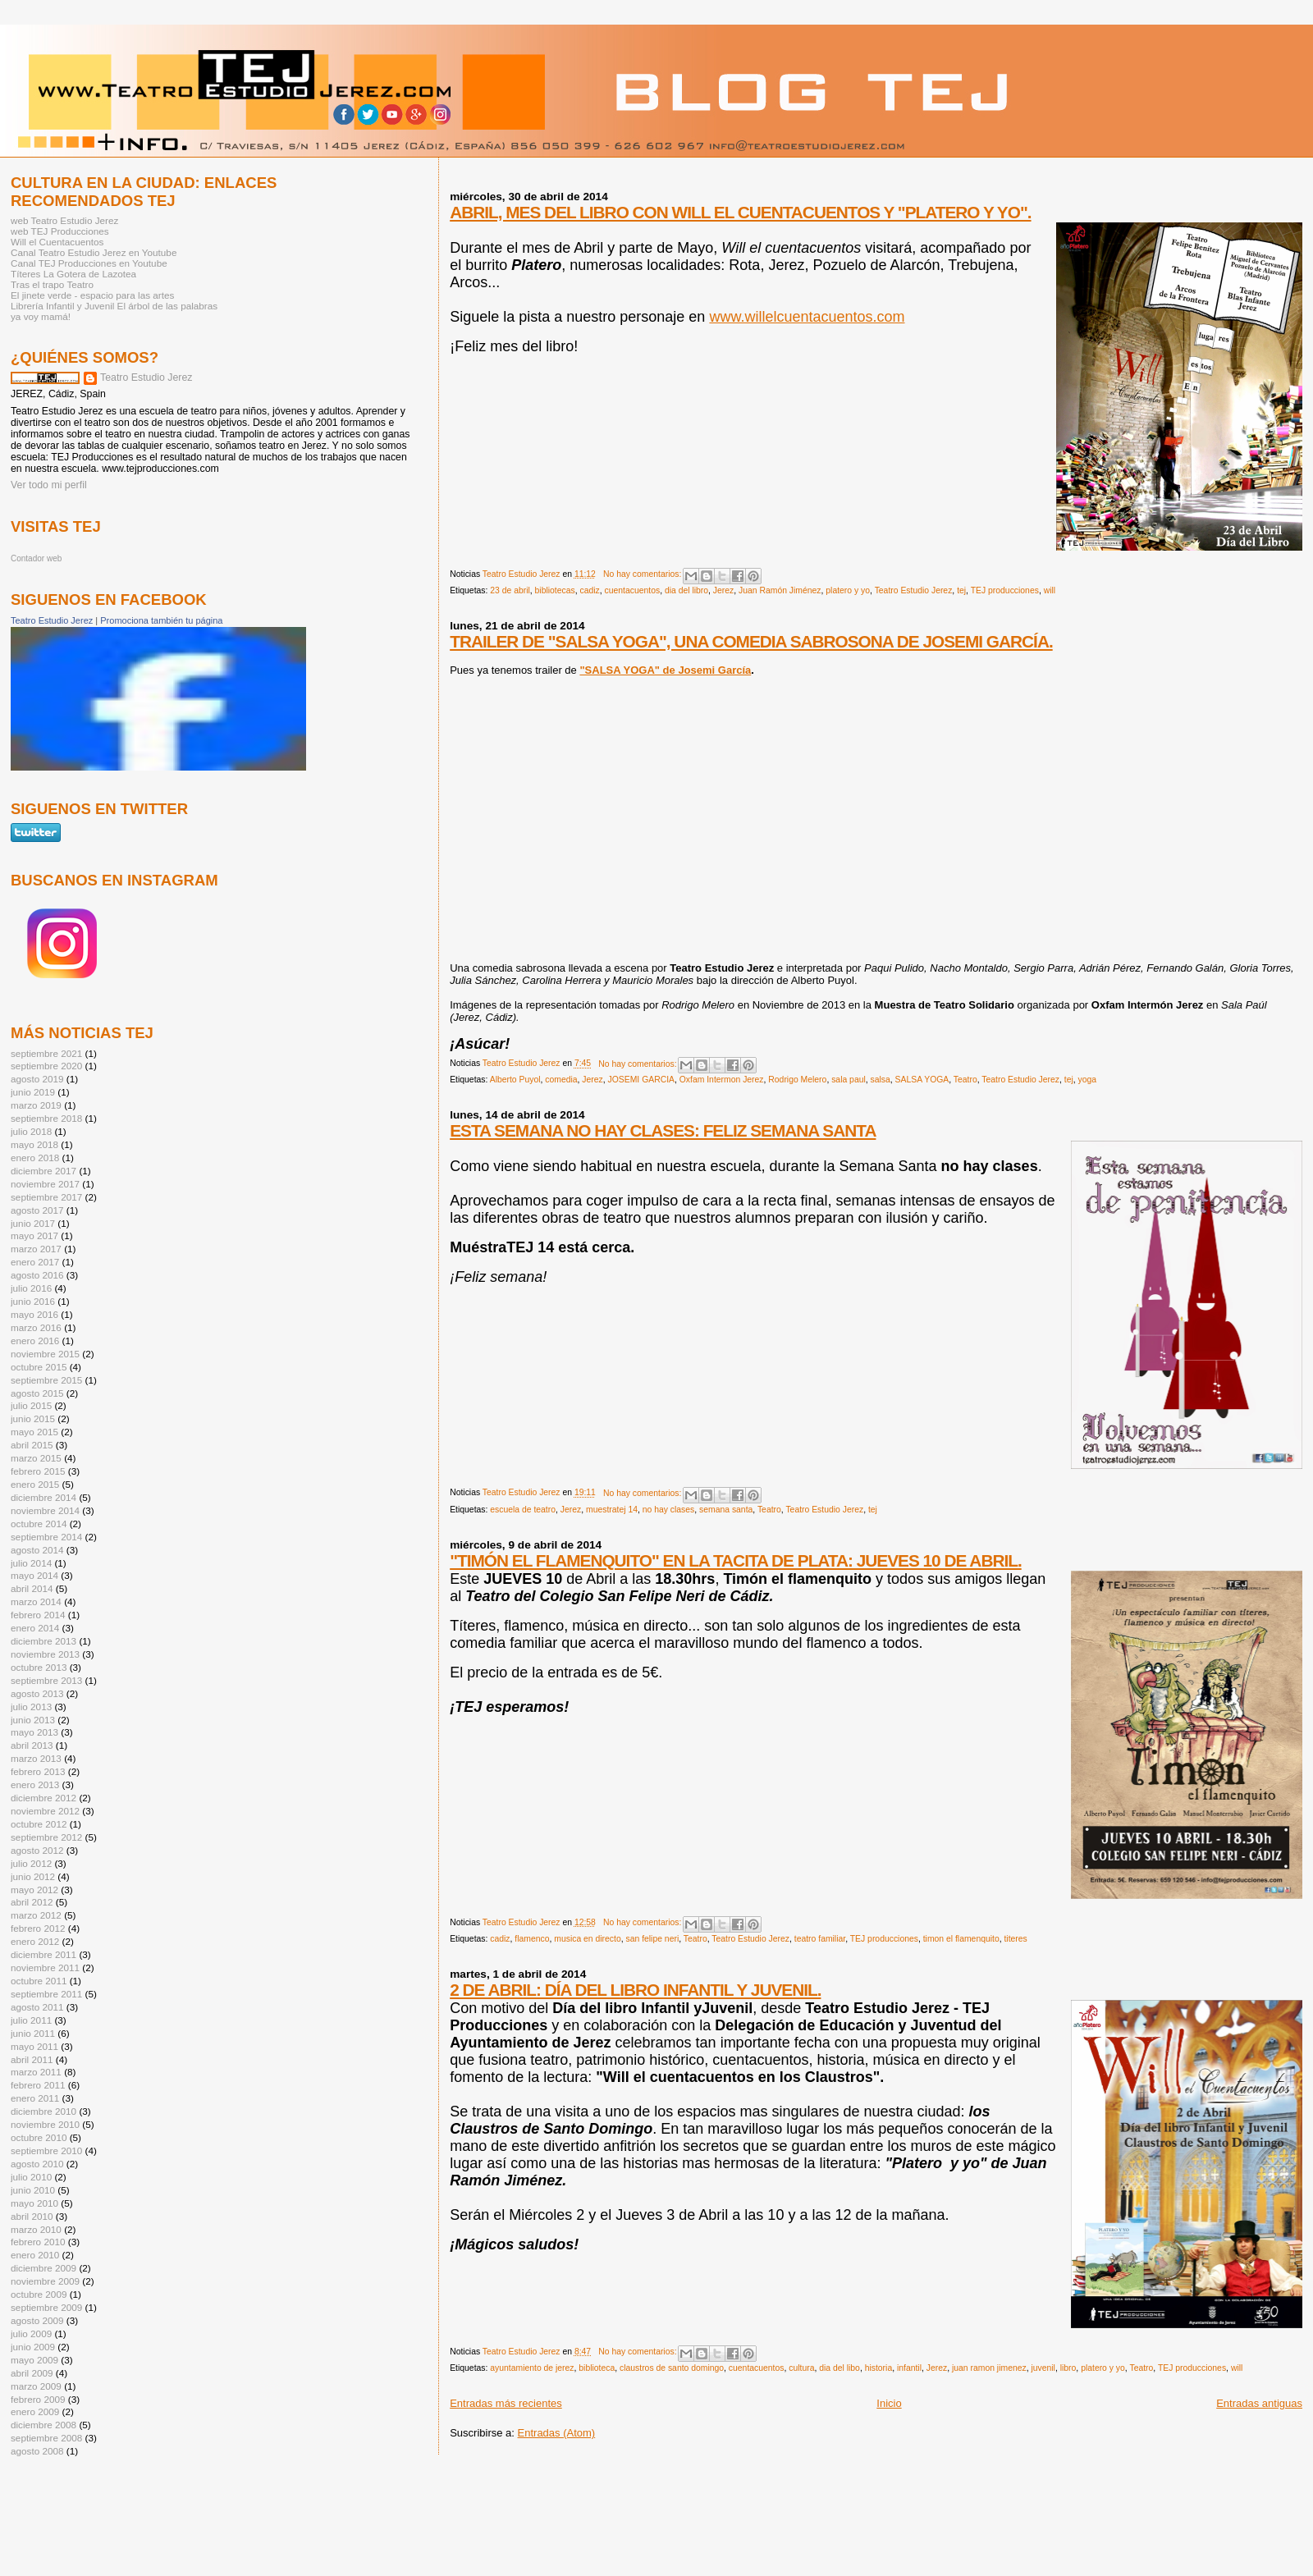 The height and width of the screenshot is (2576, 1313). Describe the element at coordinates (965, 1079) in the screenshot. I see `Teatro` at that location.